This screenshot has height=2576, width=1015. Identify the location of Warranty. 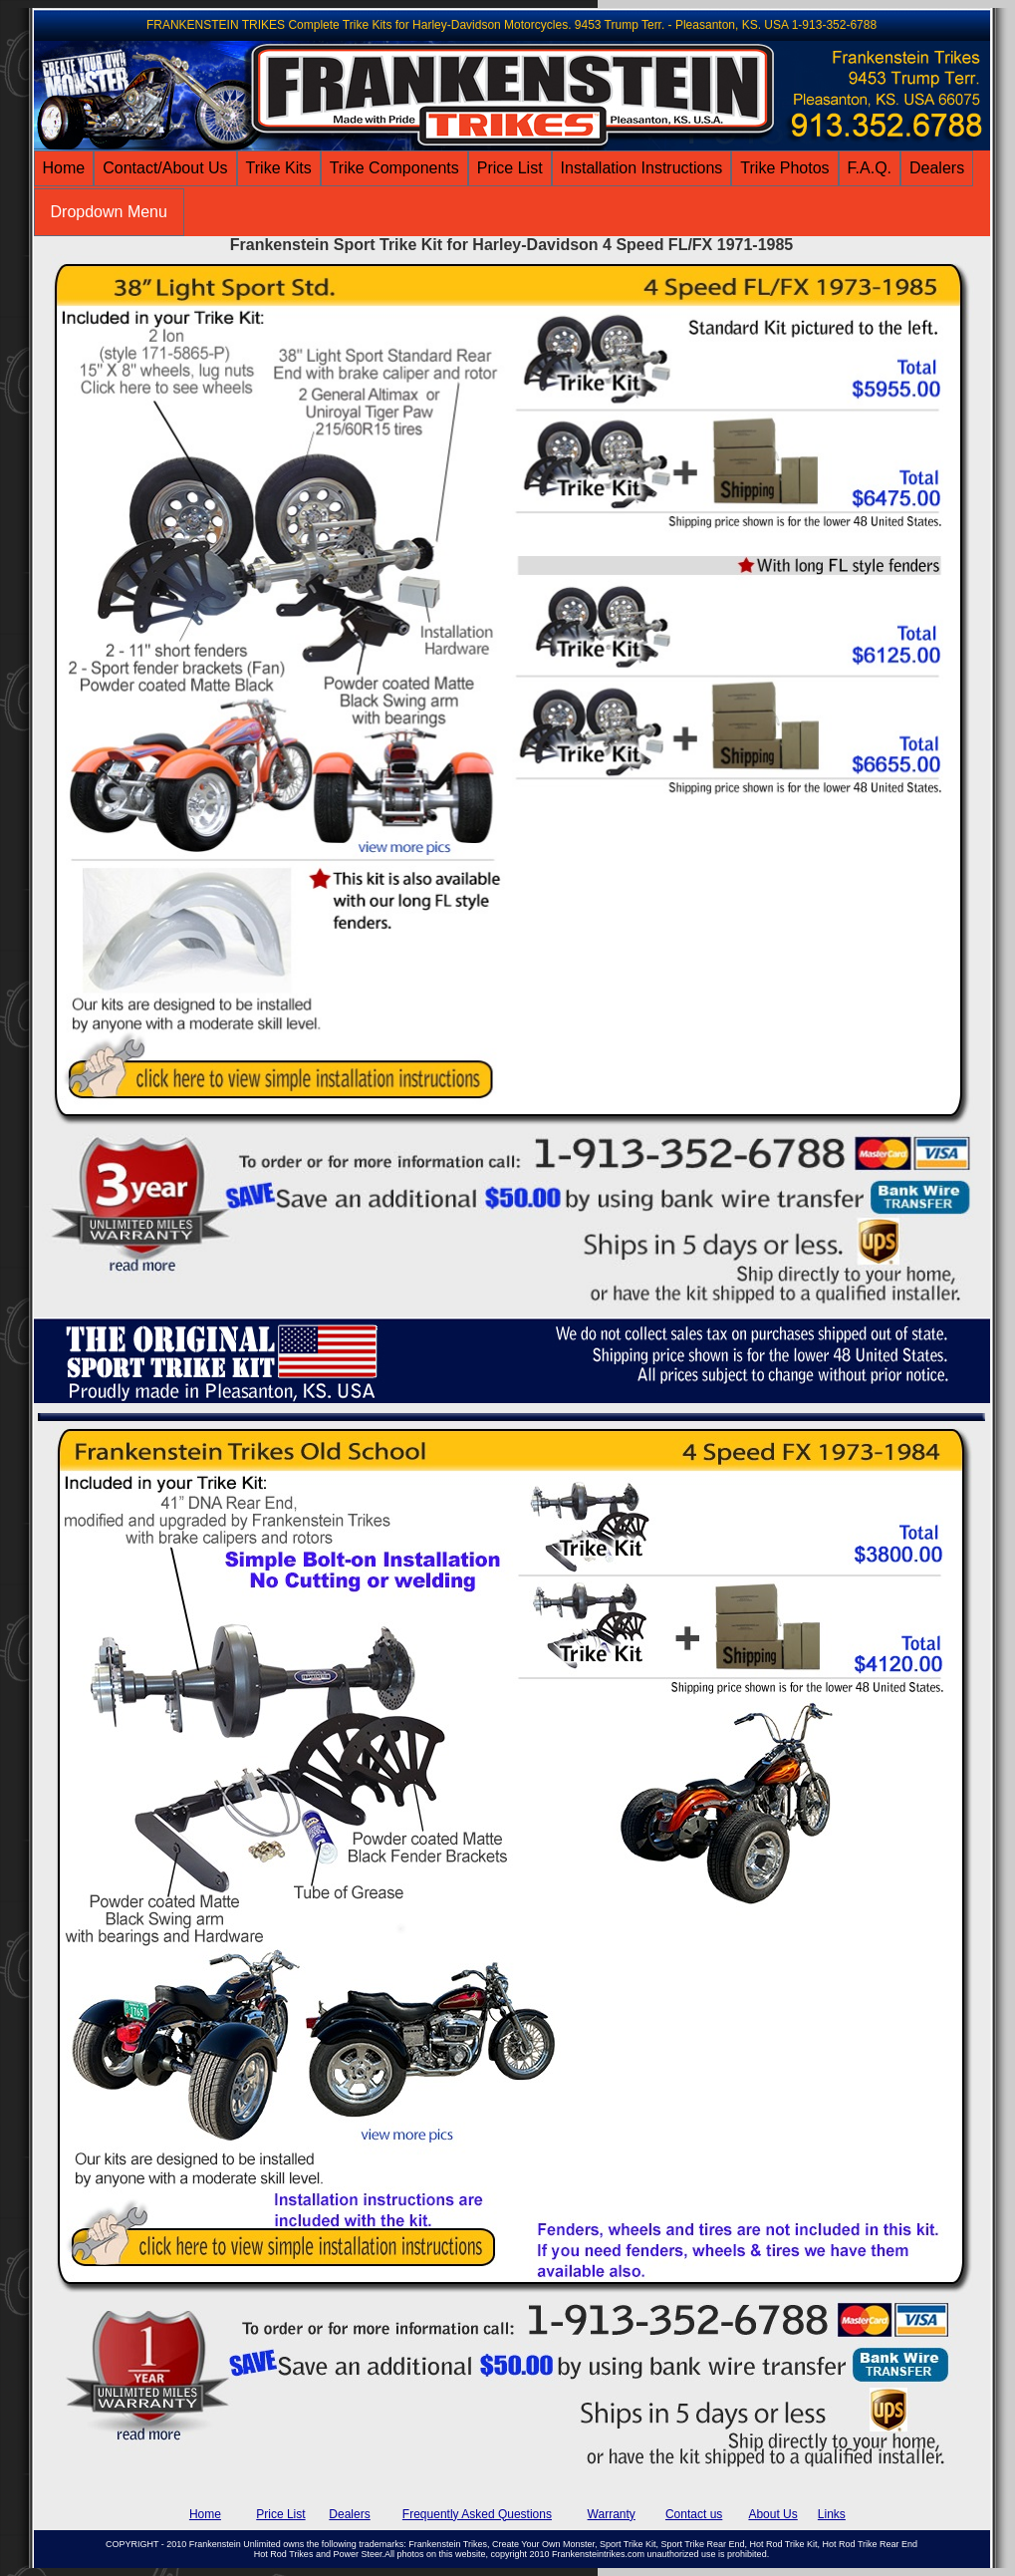
(611, 2514).